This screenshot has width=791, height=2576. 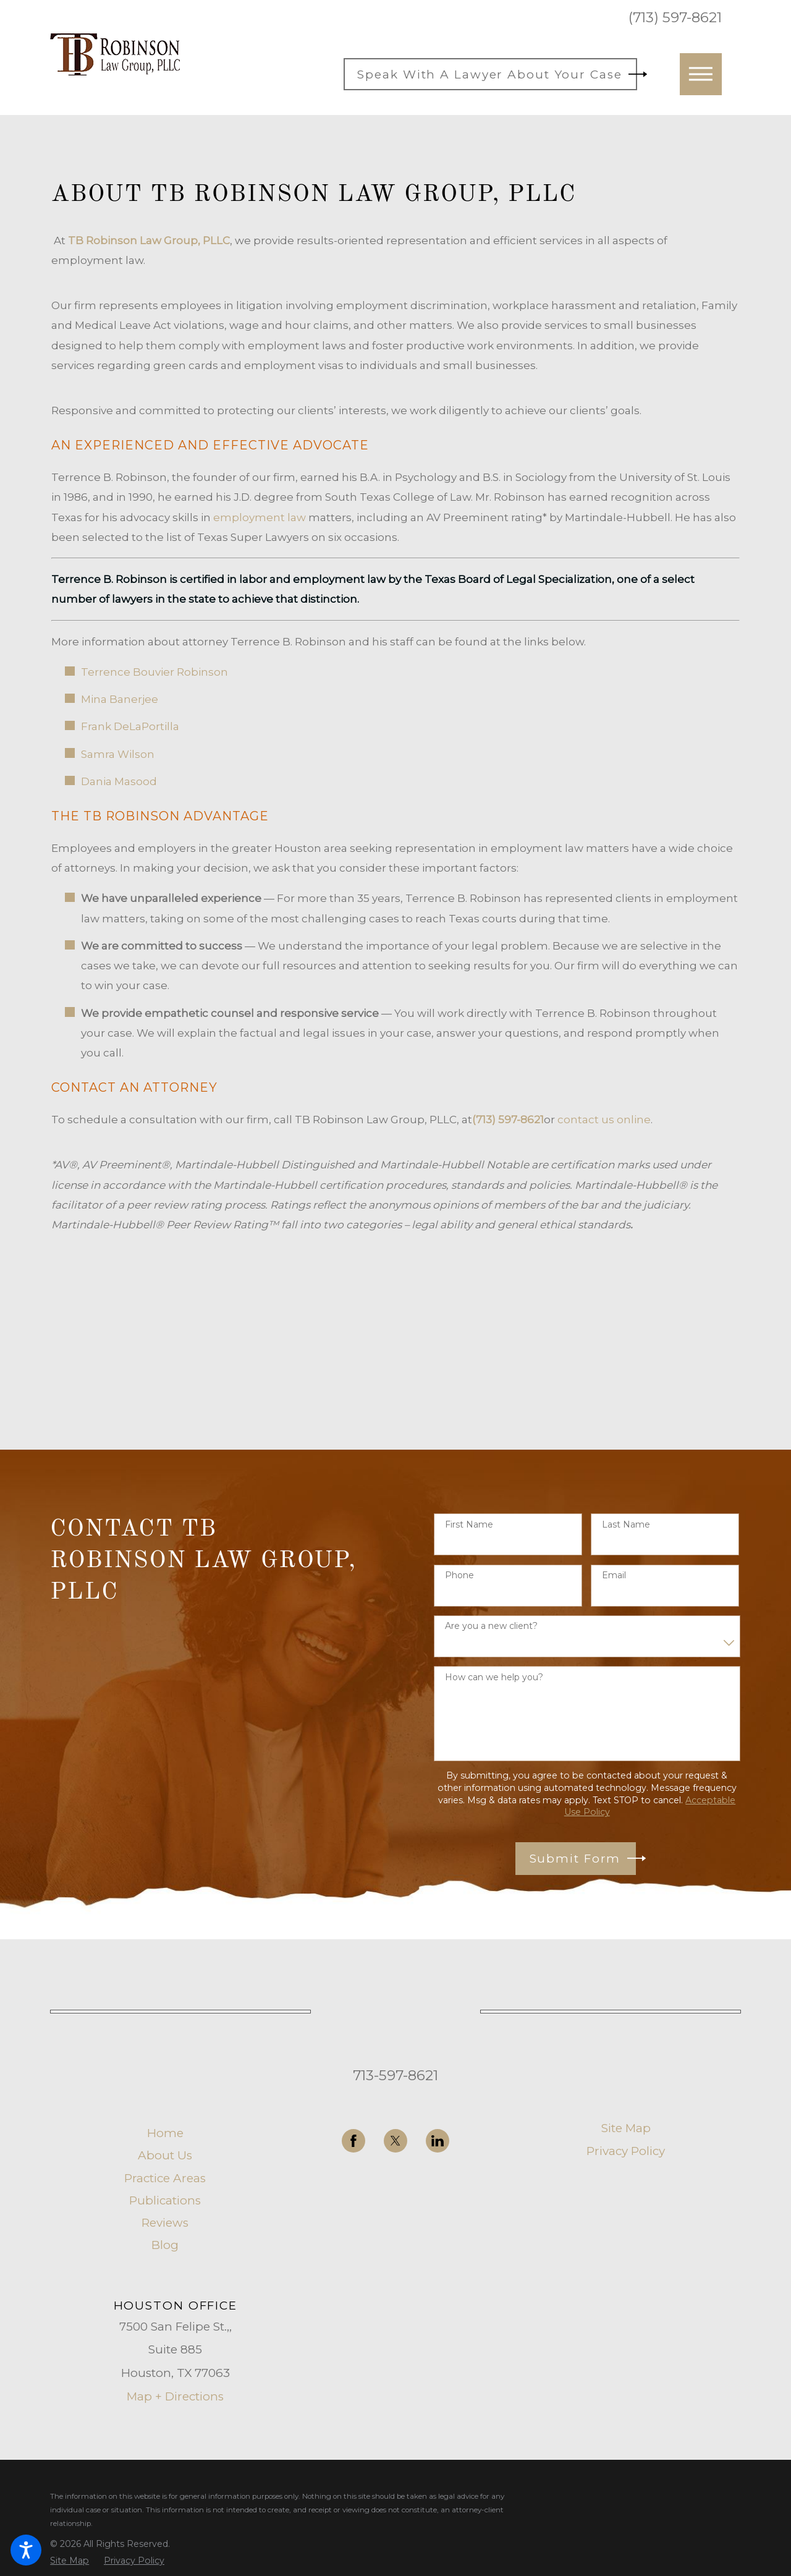 I want to click on (713) 597-8621, so click(x=675, y=18).